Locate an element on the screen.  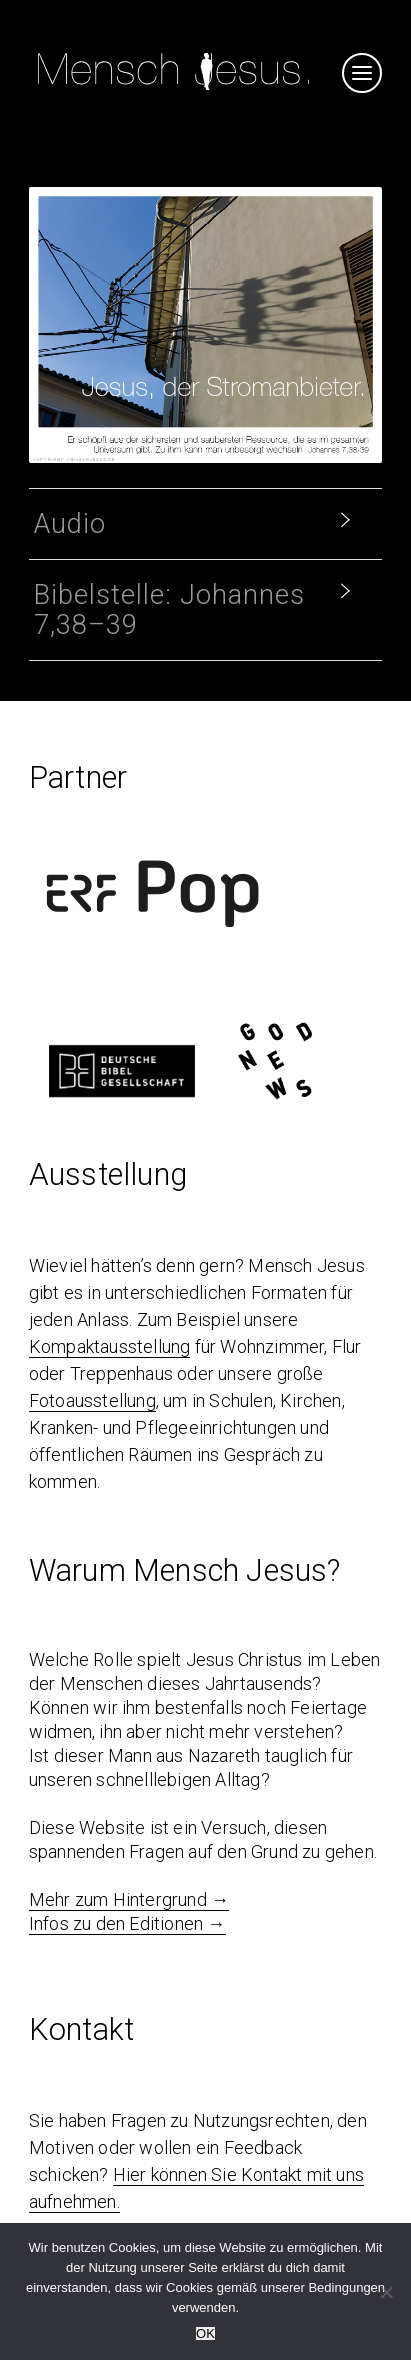
Kompaktausstellung is located at coordinates (110, 1346).